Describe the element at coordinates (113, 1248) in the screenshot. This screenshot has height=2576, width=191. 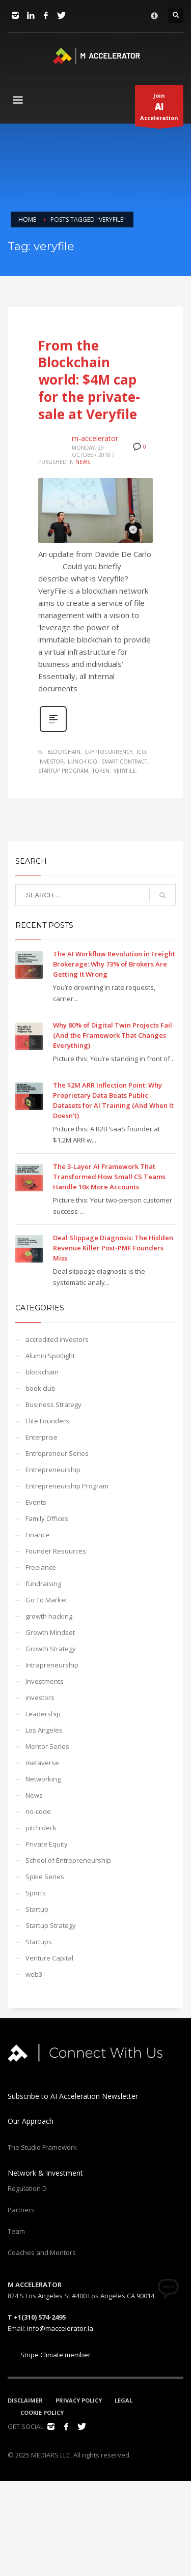
I see `Deal Slippage Diagnosis: The Hidden Revenue Killer Post-PMF Founders Miss` at that location.